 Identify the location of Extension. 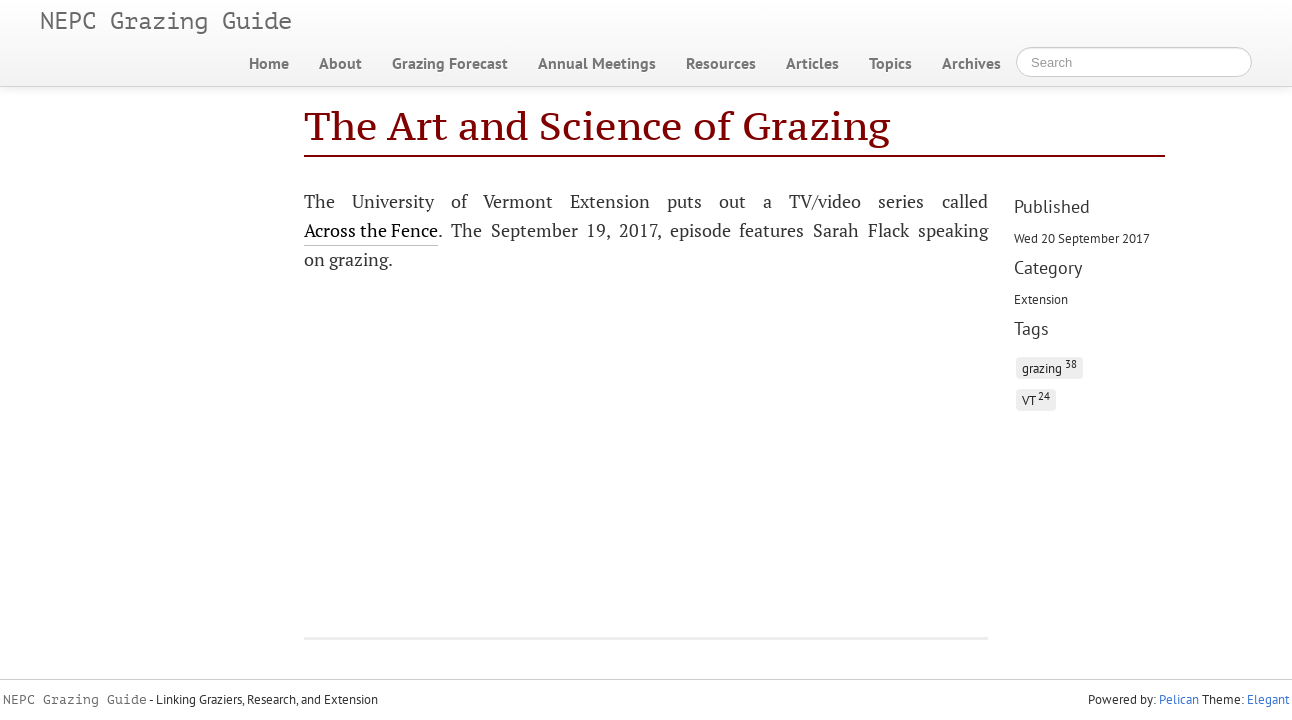
(1041, 299).